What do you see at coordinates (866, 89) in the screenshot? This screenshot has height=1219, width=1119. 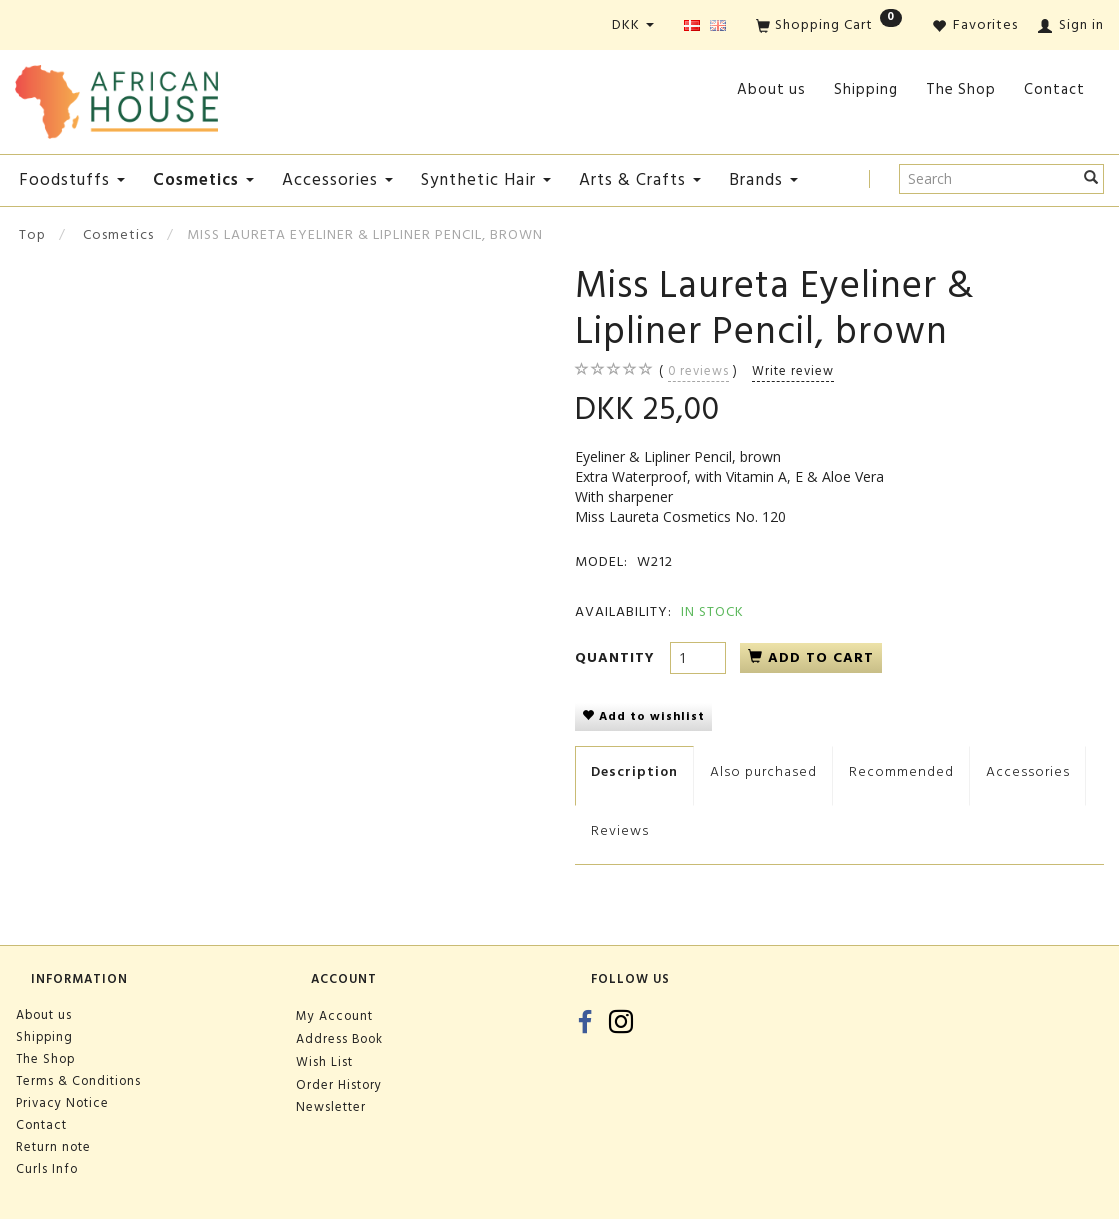 I see `Shipping` at bounding box center [866, 89].